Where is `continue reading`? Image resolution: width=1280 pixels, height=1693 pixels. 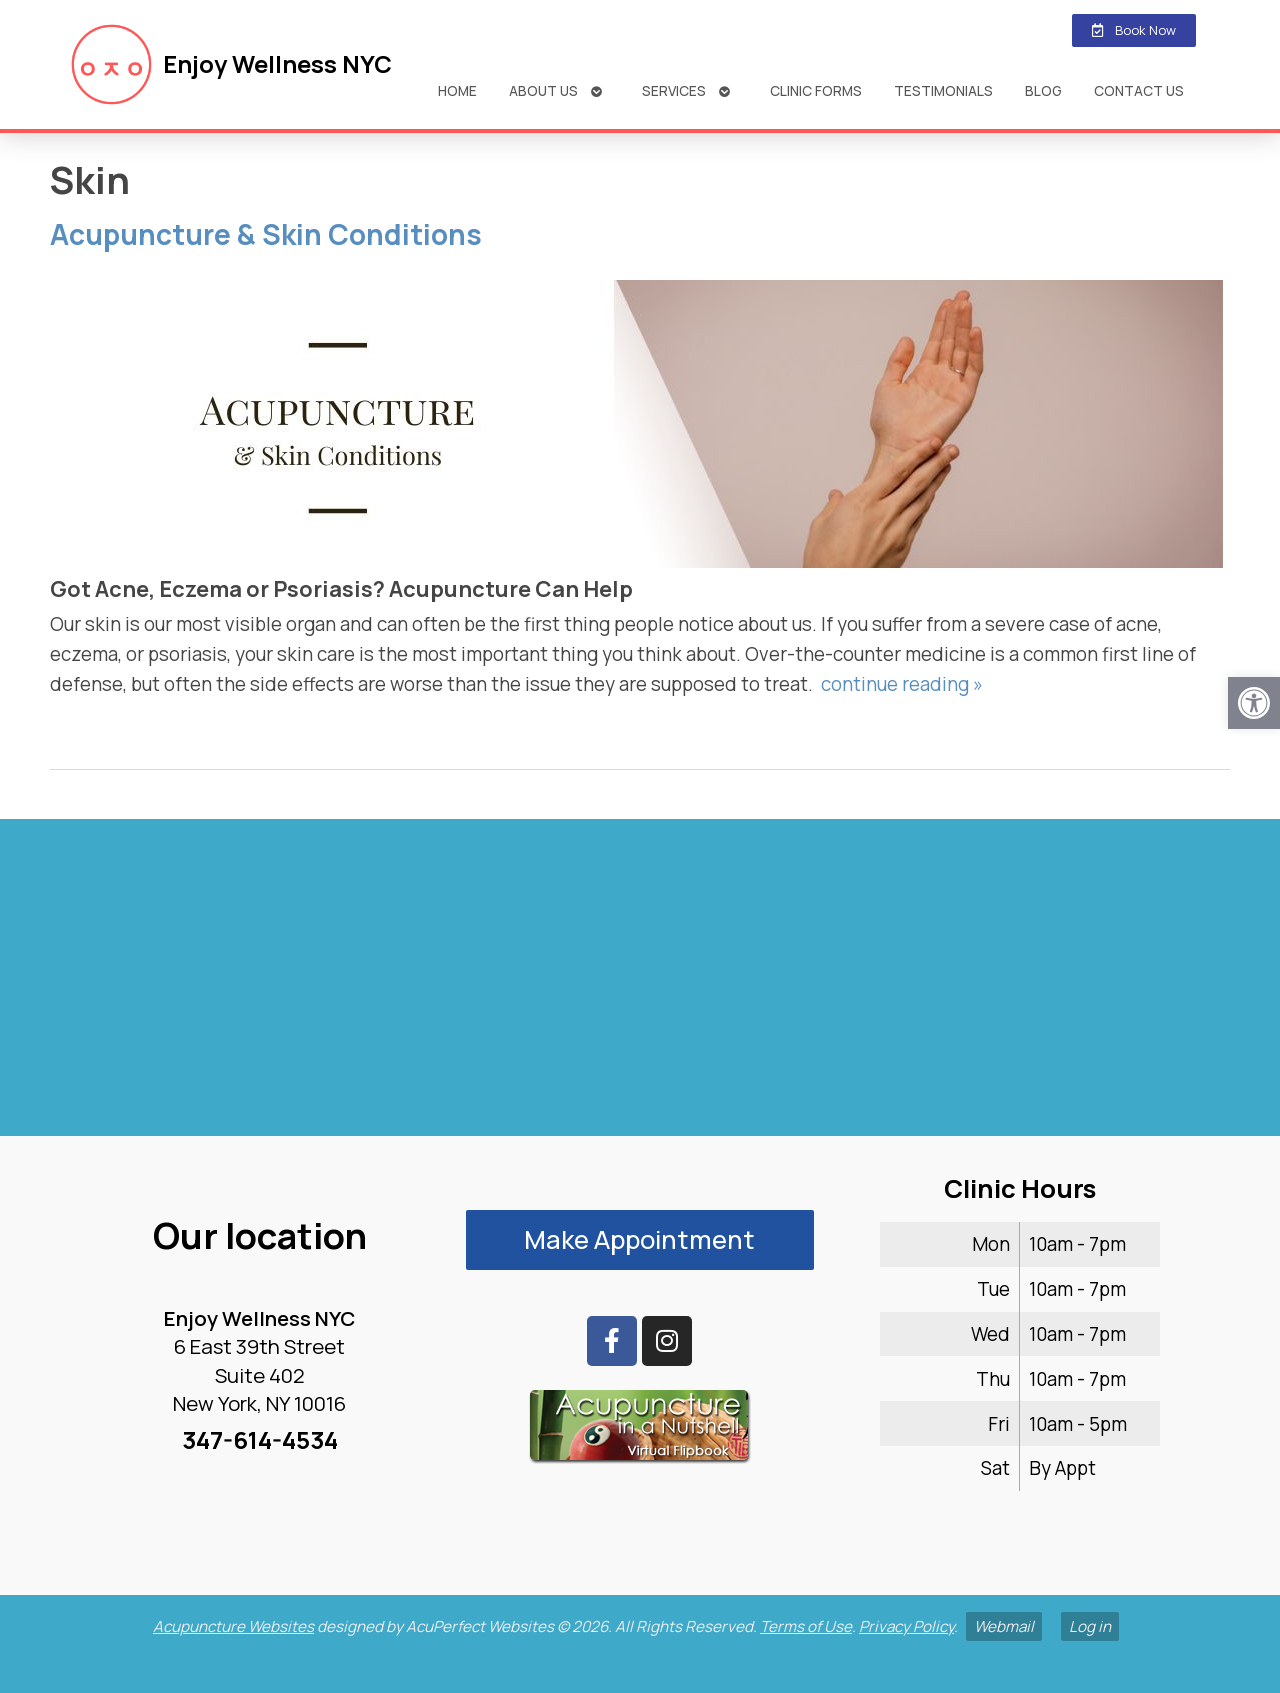 continue reading is located at coordinates (902, 684).